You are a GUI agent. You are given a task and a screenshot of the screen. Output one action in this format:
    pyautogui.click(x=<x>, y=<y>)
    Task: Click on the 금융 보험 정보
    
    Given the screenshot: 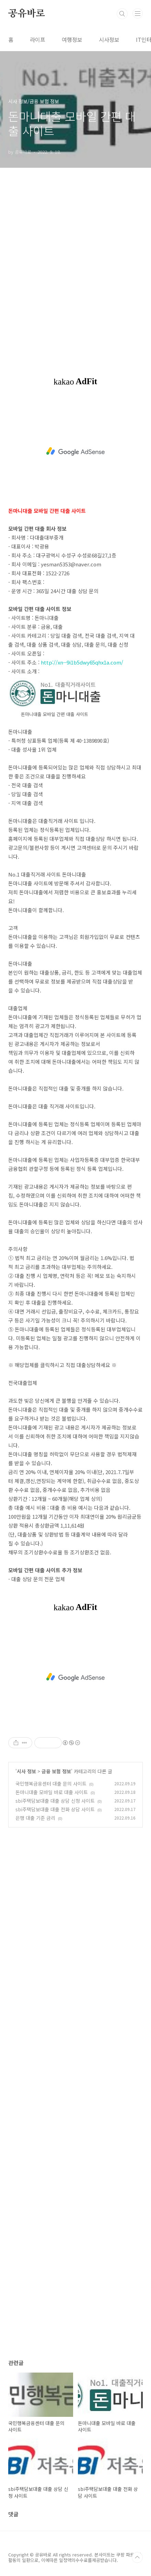 What is the action you would take?
    pyautogui.click(x=56, y=1771)
    